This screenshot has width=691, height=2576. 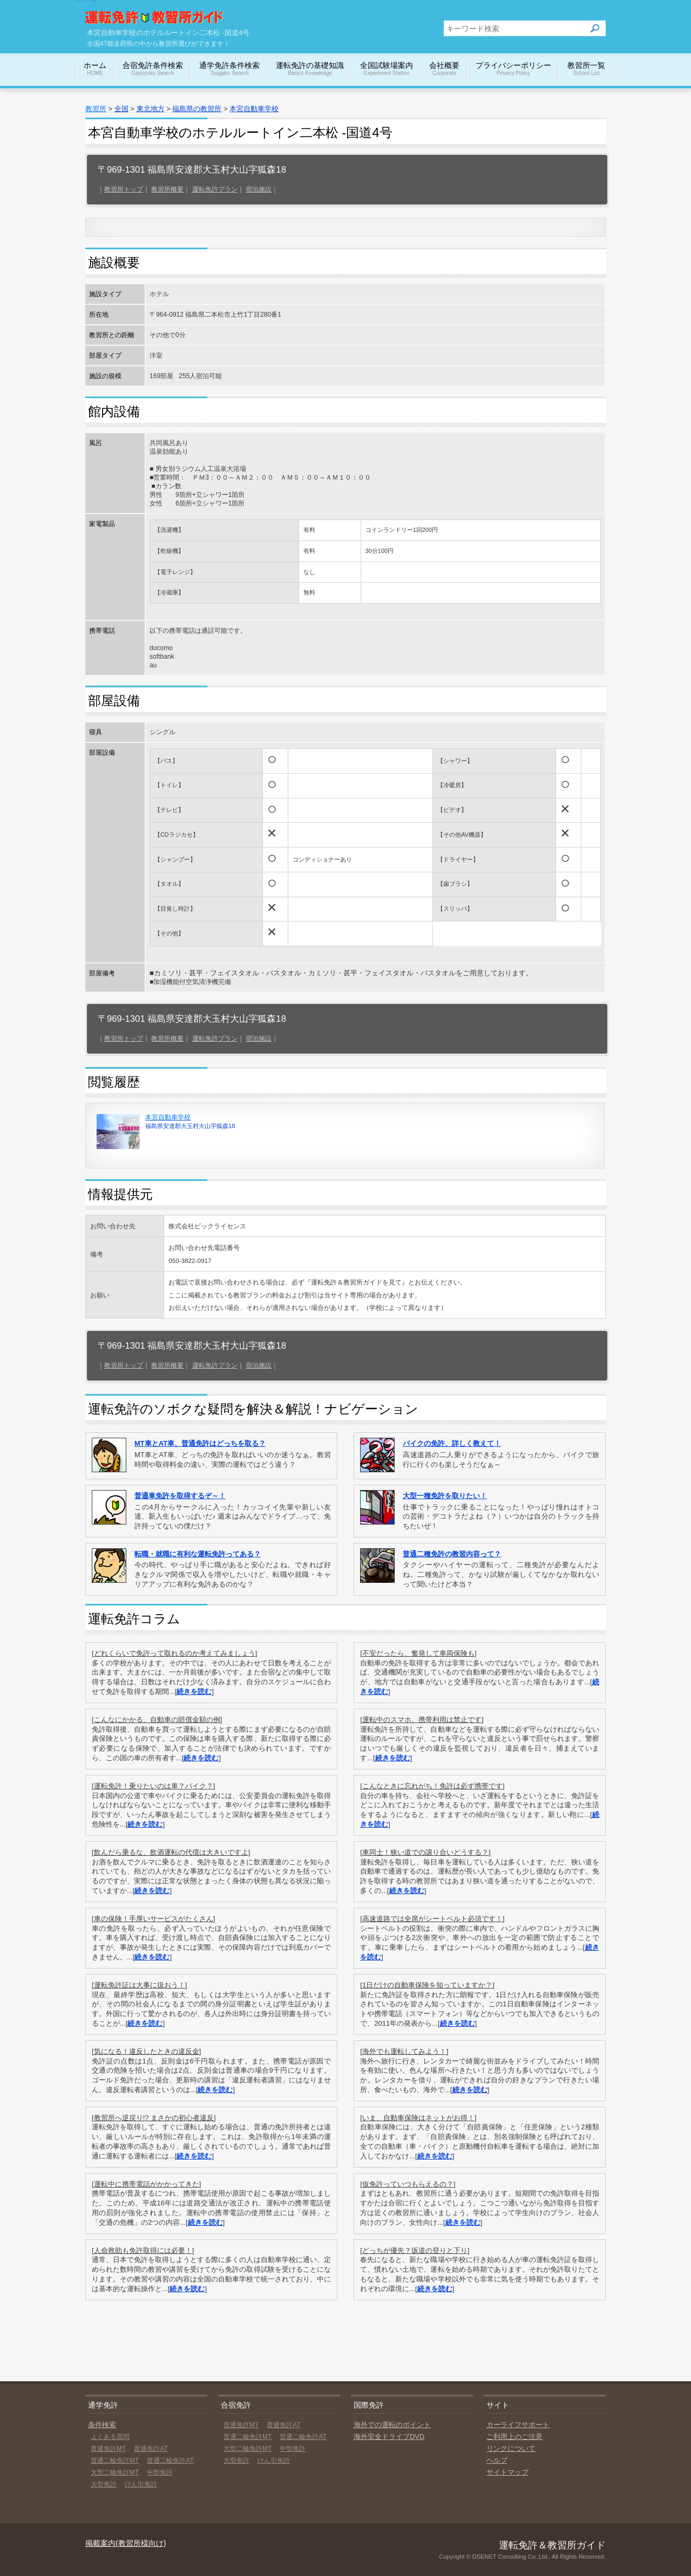 I want to click on 普通二輪免許AT, so click(x=170, y=2460).